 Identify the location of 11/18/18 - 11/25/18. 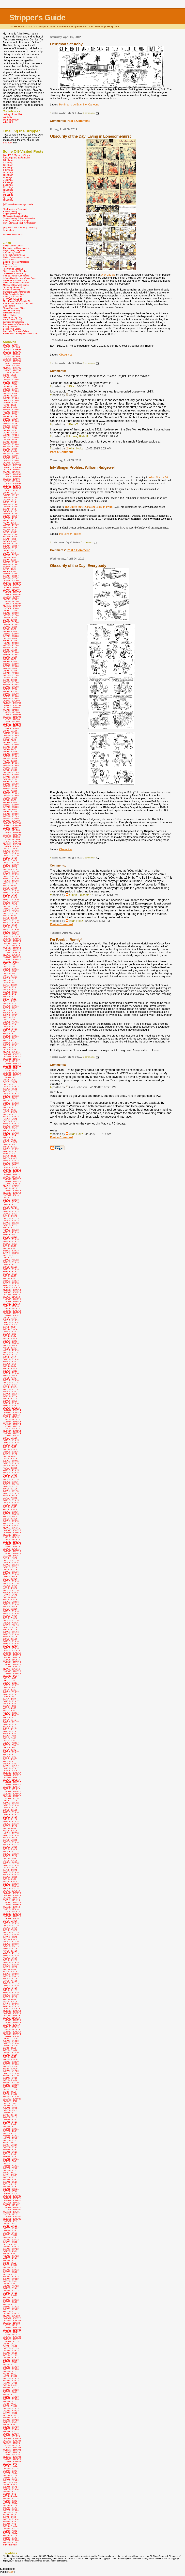
(12, 1905).